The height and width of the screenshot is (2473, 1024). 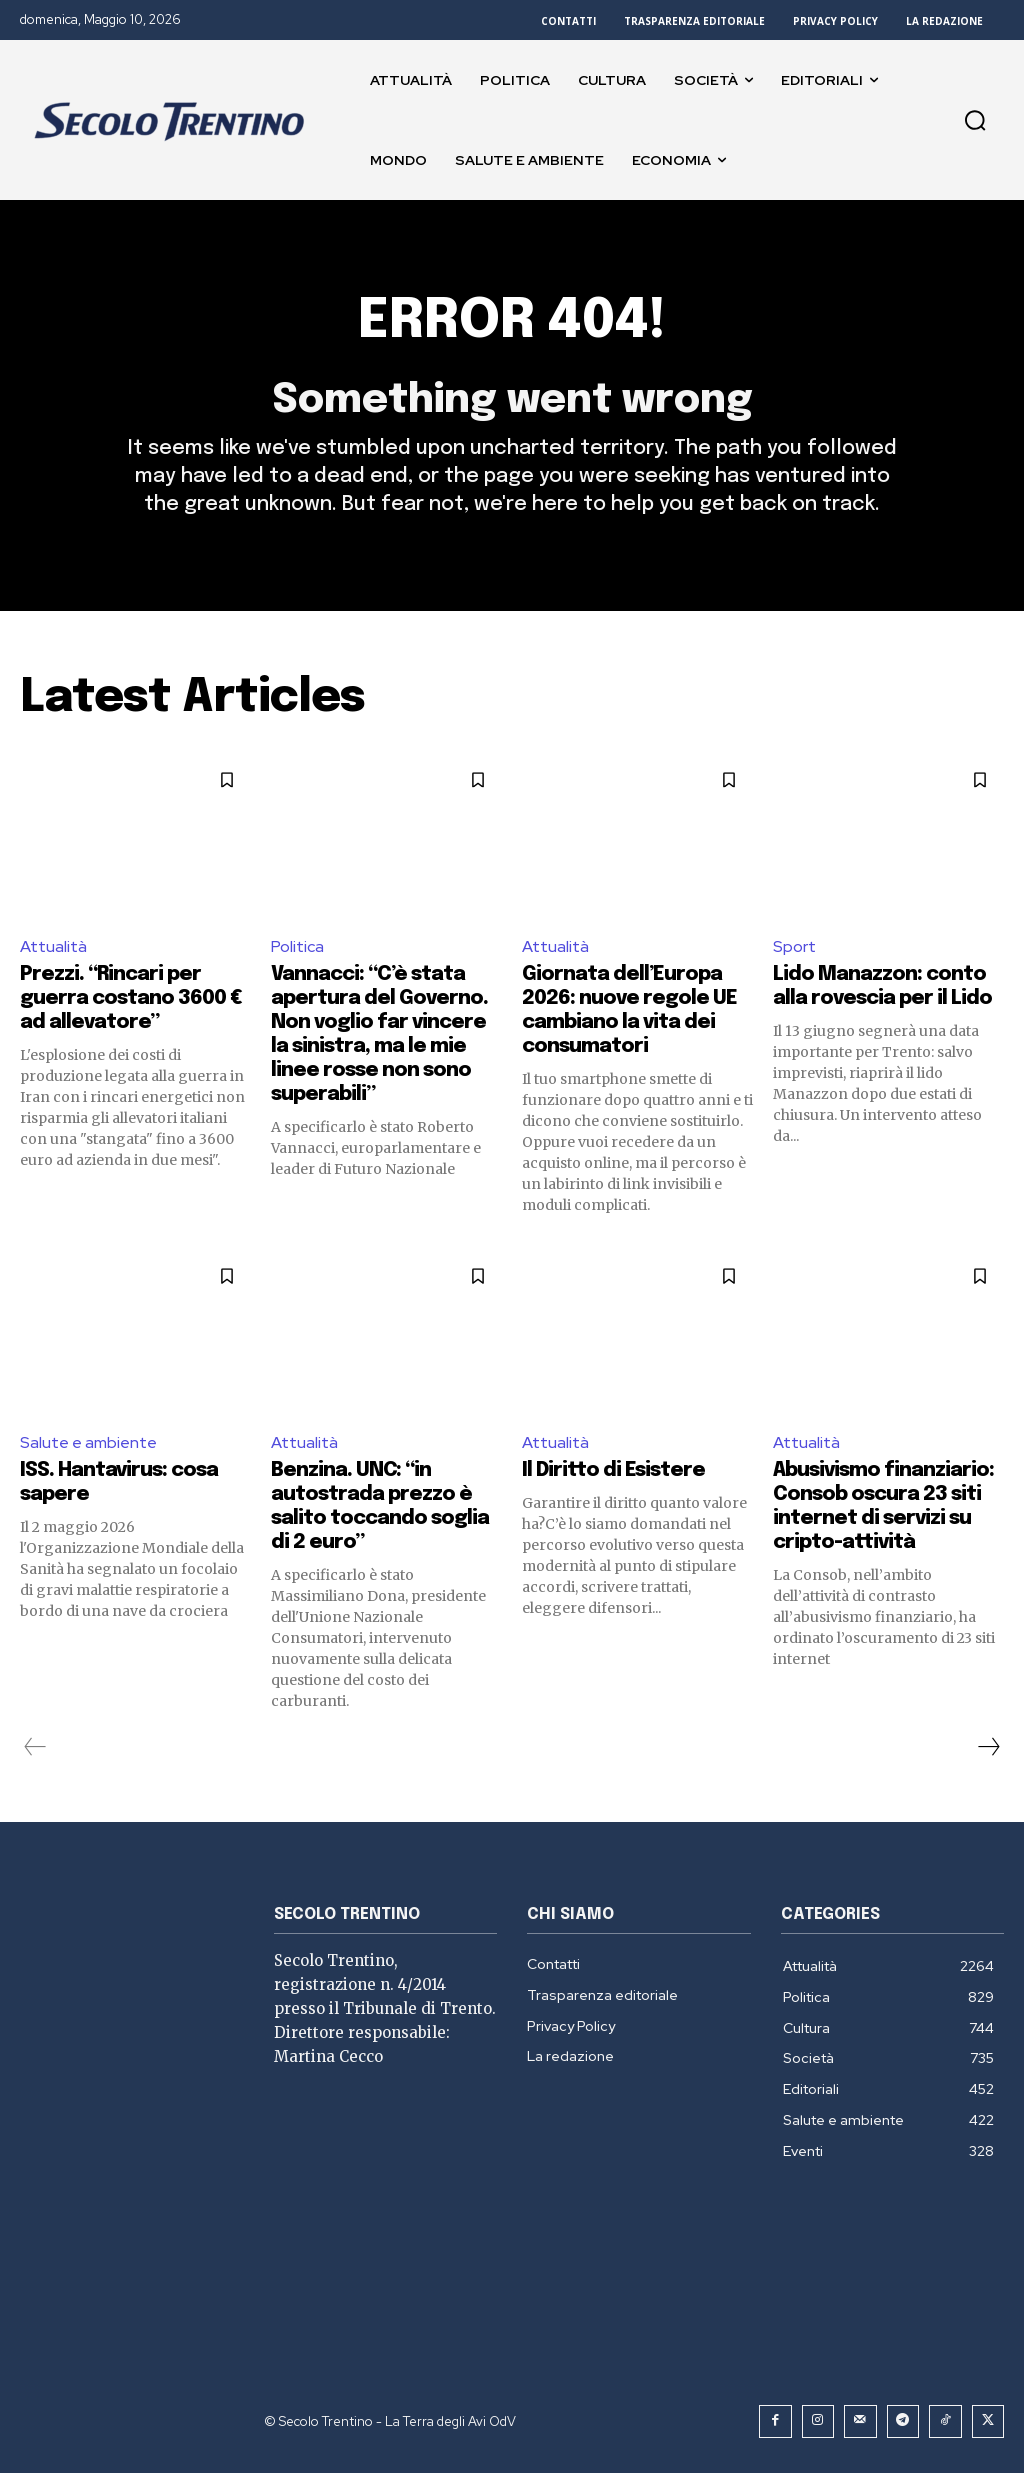 What do you see at coordinates (88, 1442) in the screenshot?
I see `Salute e ambiente` at bounding box center [88, 1442].